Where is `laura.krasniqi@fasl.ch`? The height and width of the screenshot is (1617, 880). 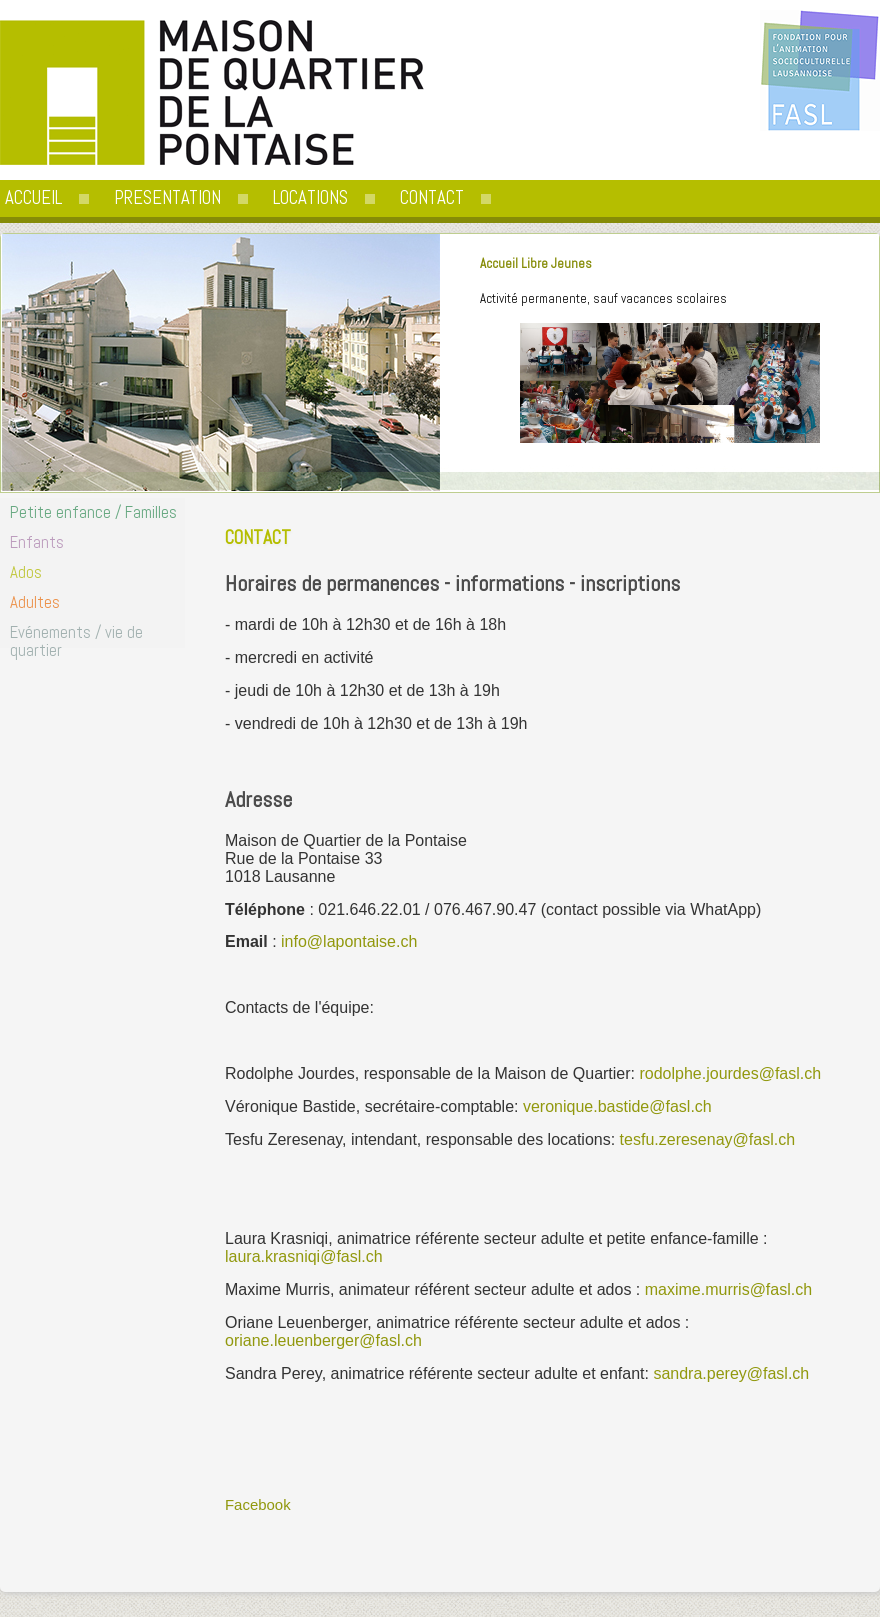 laura.krasniqi@fasl.ch is located at coordinates (304, 1256).